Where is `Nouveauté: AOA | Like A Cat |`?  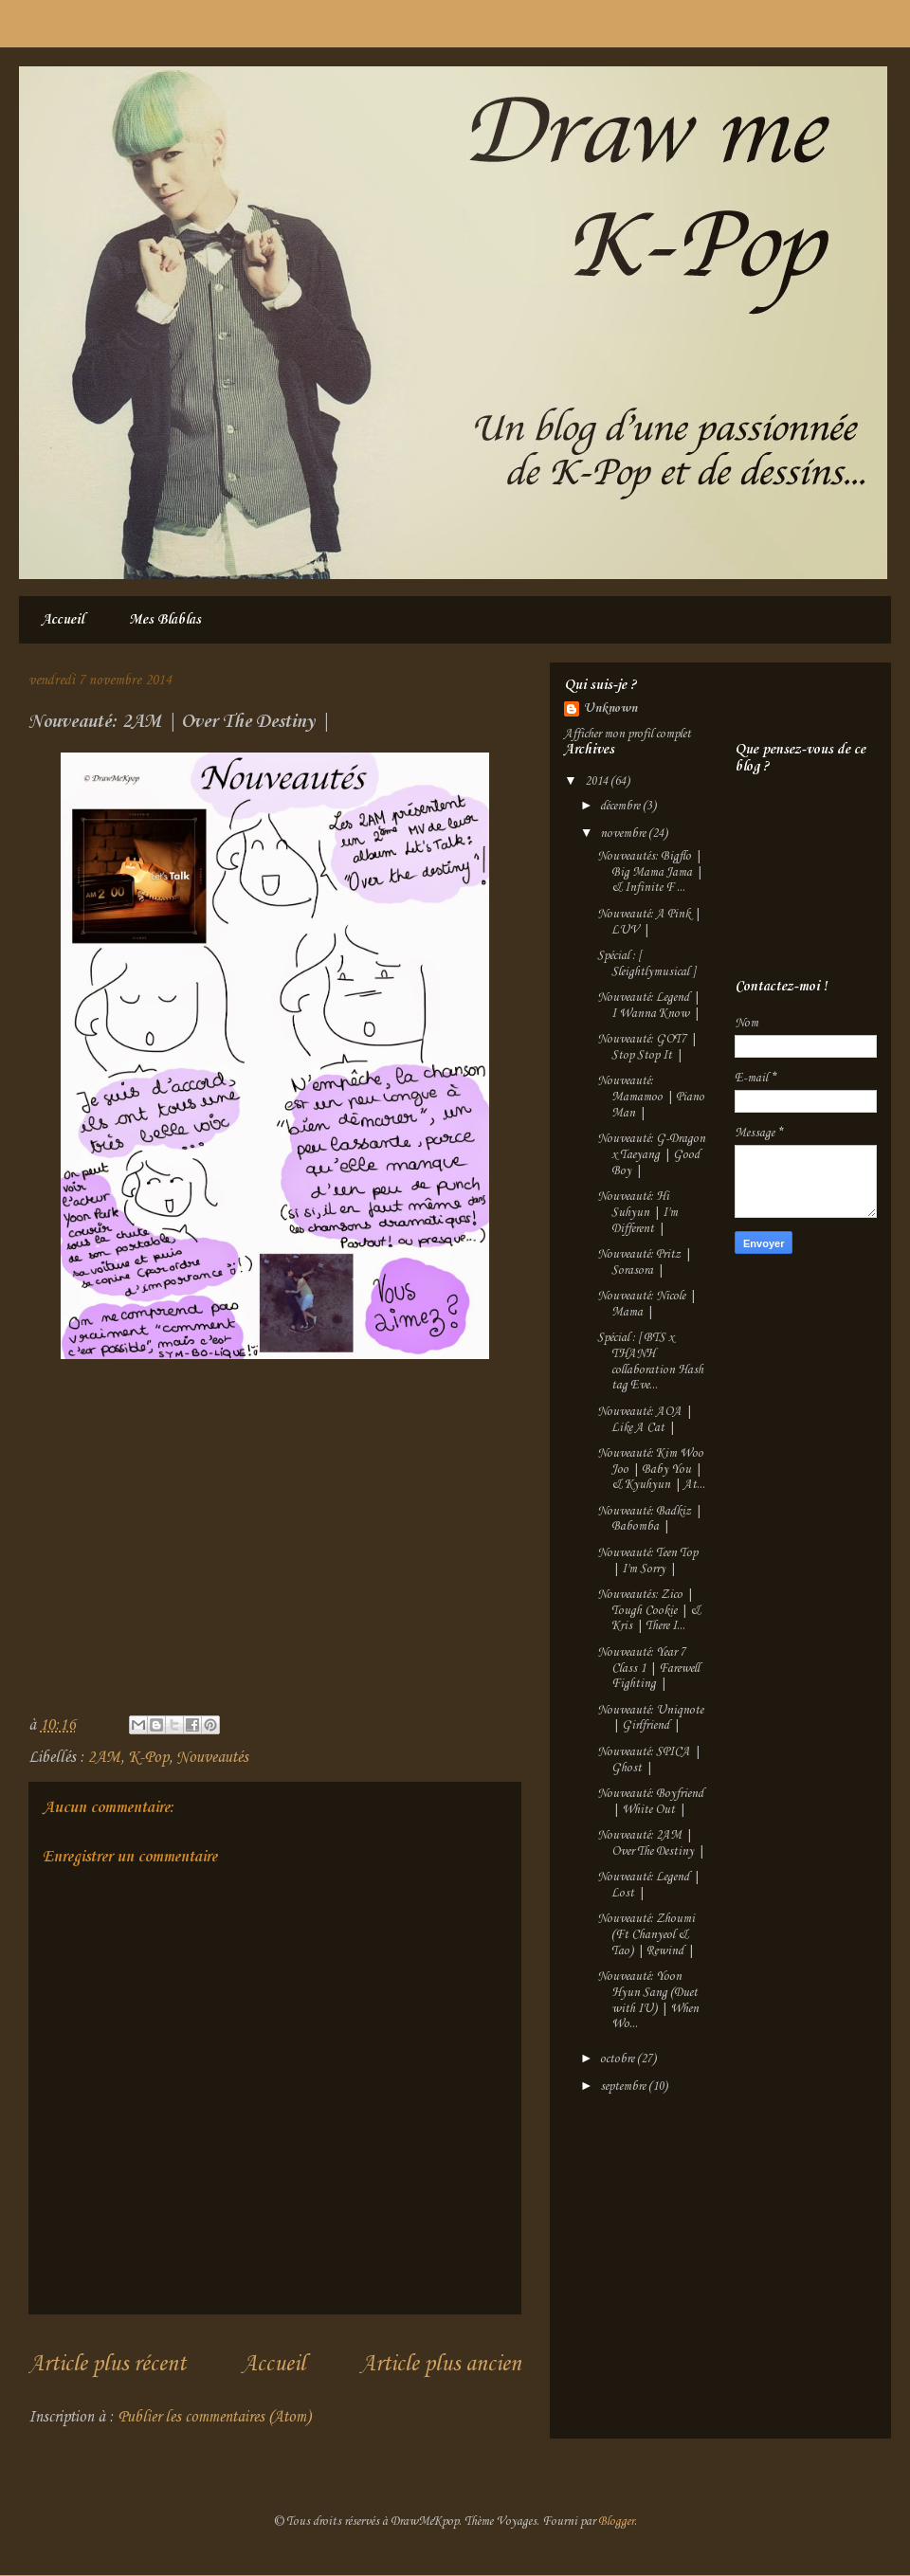
Nouveauté: AOA | Like A Cat | is located at coordinates (644, 1420).